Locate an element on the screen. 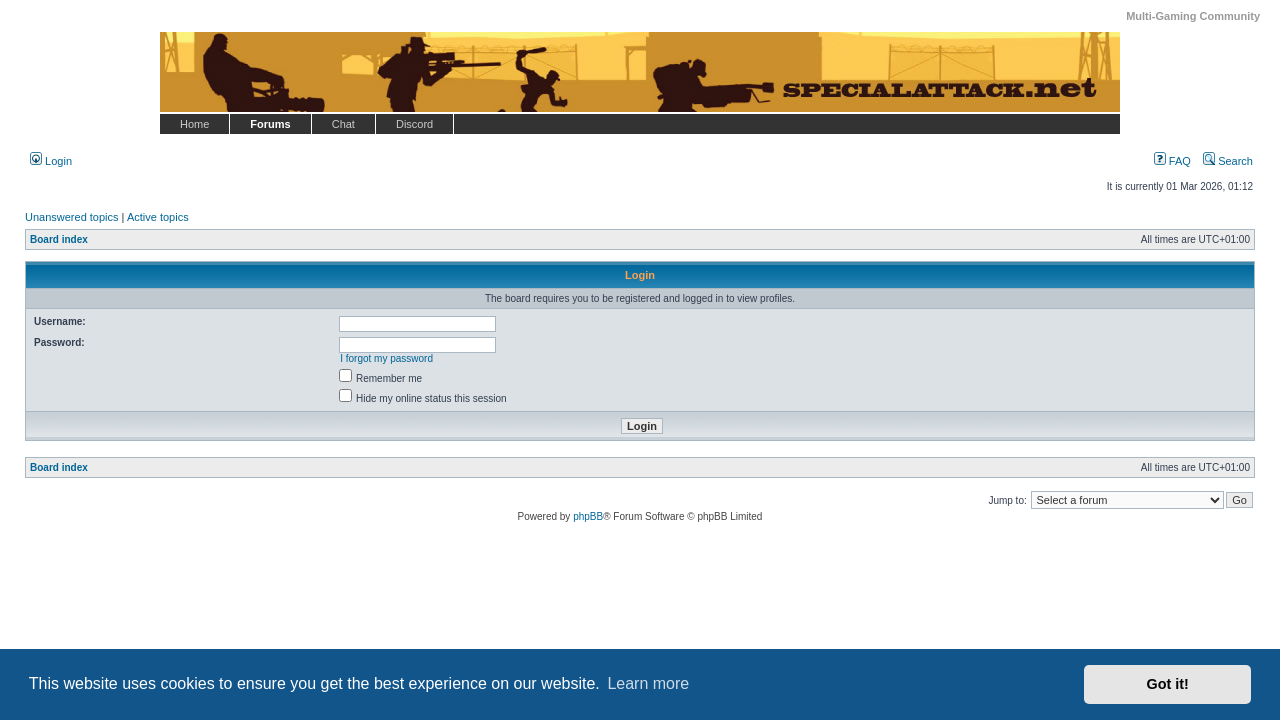 The height and width of the screenshot is (720, 1280). FAQ is located at coordinates (1172, 161).